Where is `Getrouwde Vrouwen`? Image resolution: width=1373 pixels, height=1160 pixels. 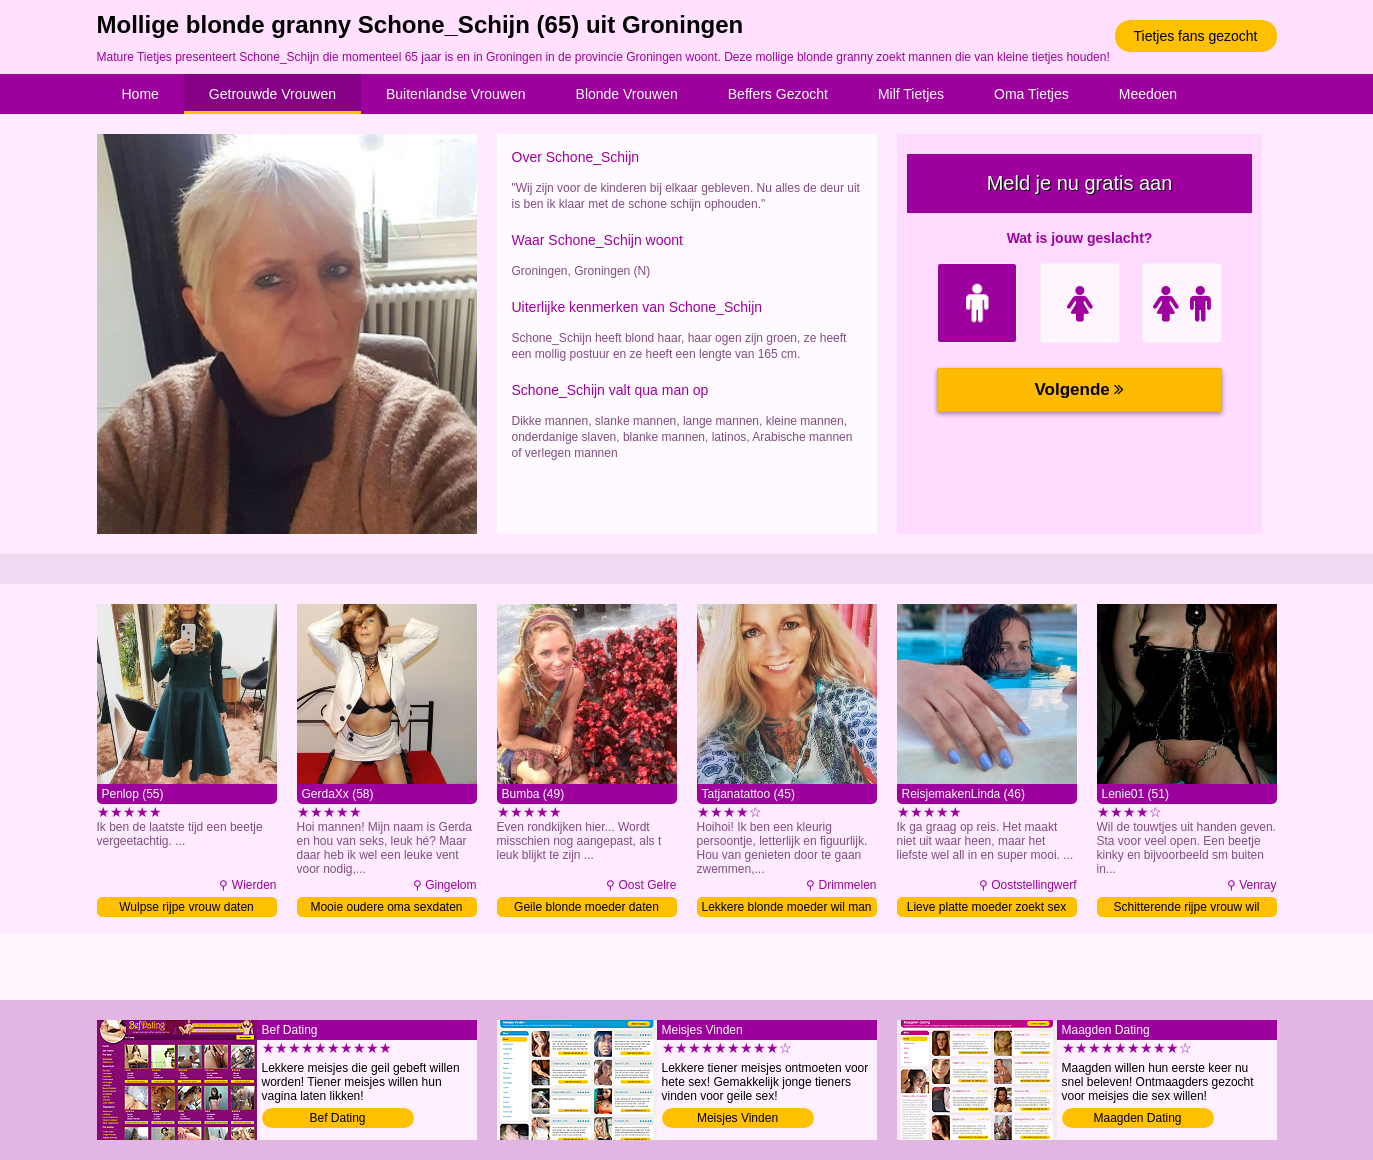 Getrouwde Vrouwen is located at coordinates (272, 94).